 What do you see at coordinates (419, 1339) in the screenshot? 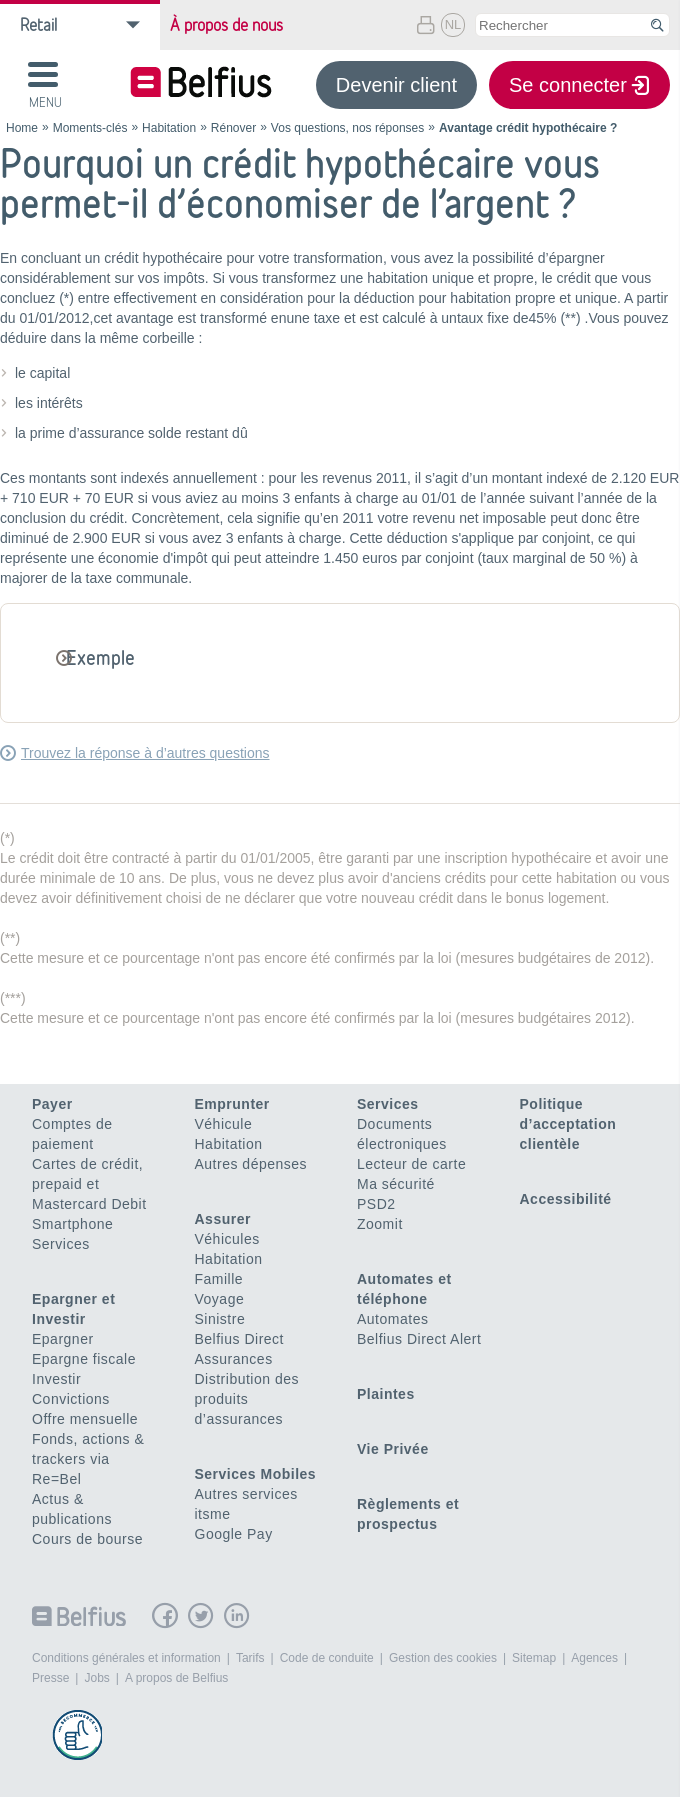
I see `Belfius Direct Alert` at bounding box center [419, 1339].